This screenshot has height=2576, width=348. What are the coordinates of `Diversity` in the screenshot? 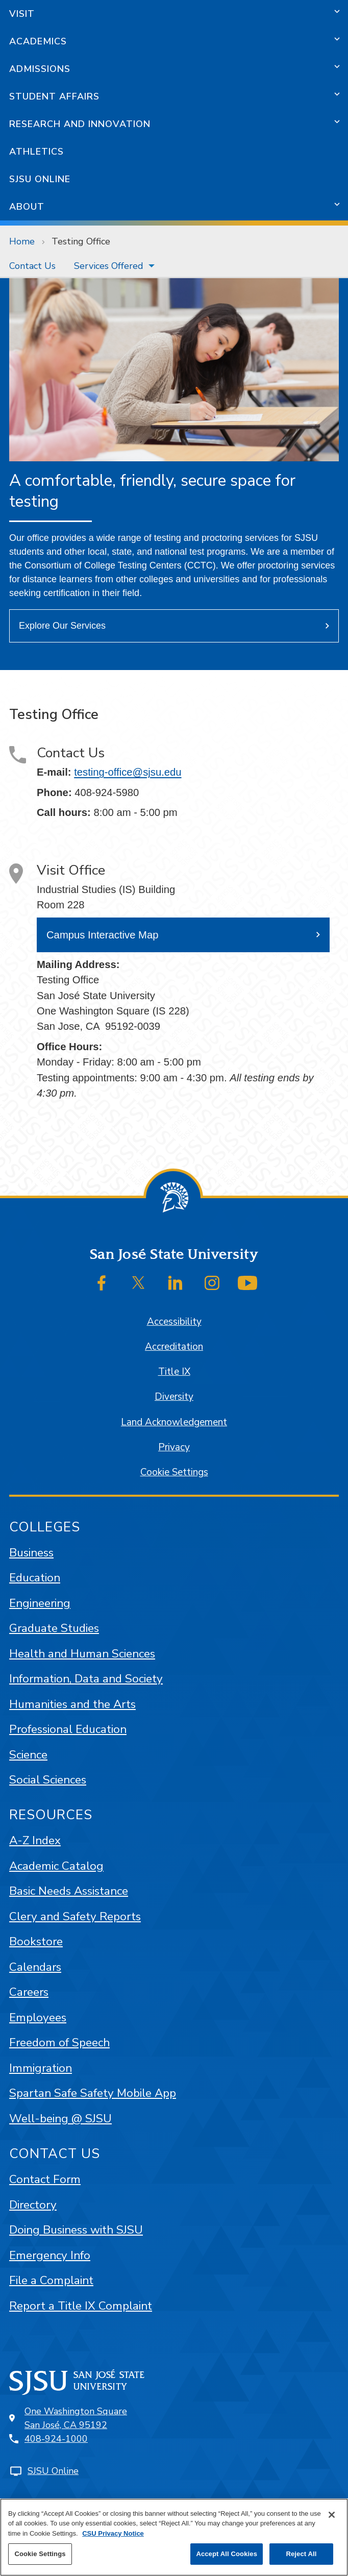 It's located at (174, 1396).